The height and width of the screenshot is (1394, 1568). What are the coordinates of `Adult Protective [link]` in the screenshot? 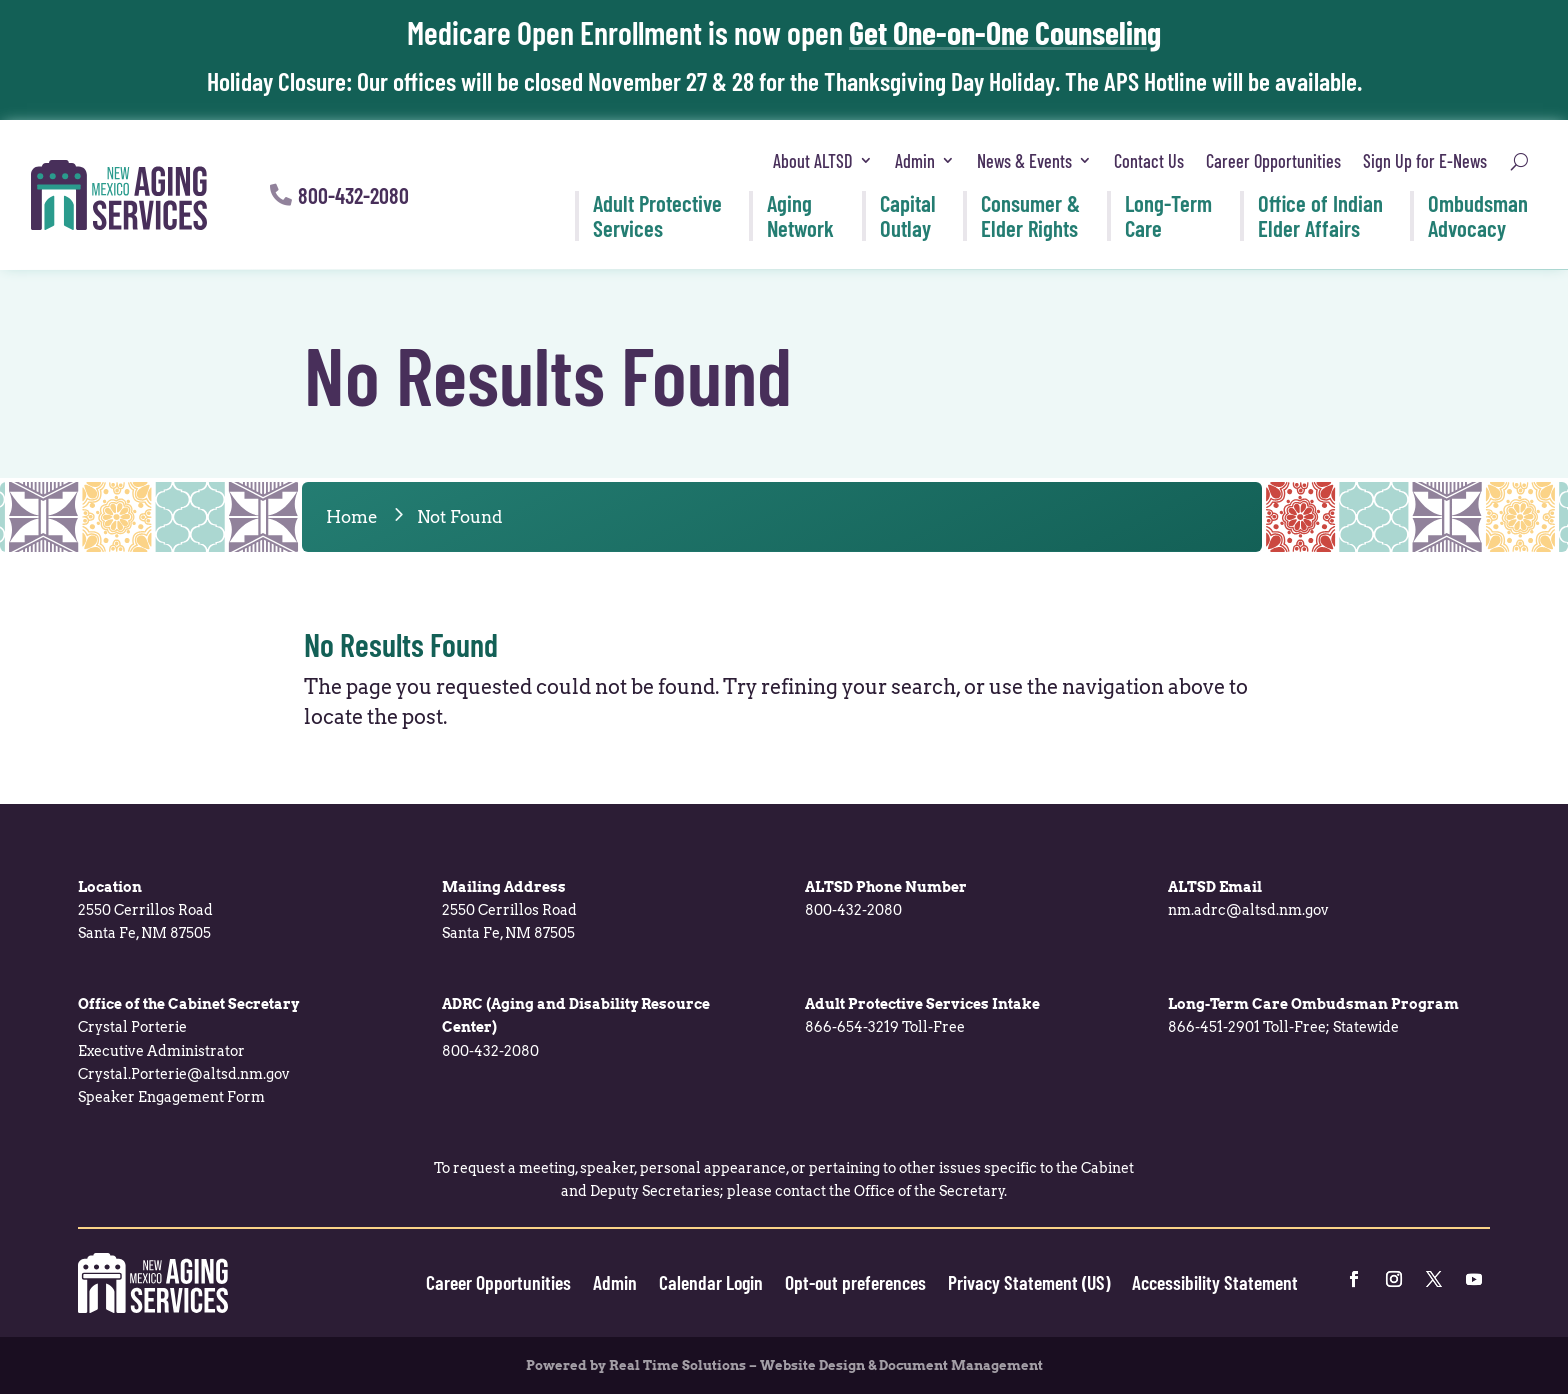 It's located at (657, 215).